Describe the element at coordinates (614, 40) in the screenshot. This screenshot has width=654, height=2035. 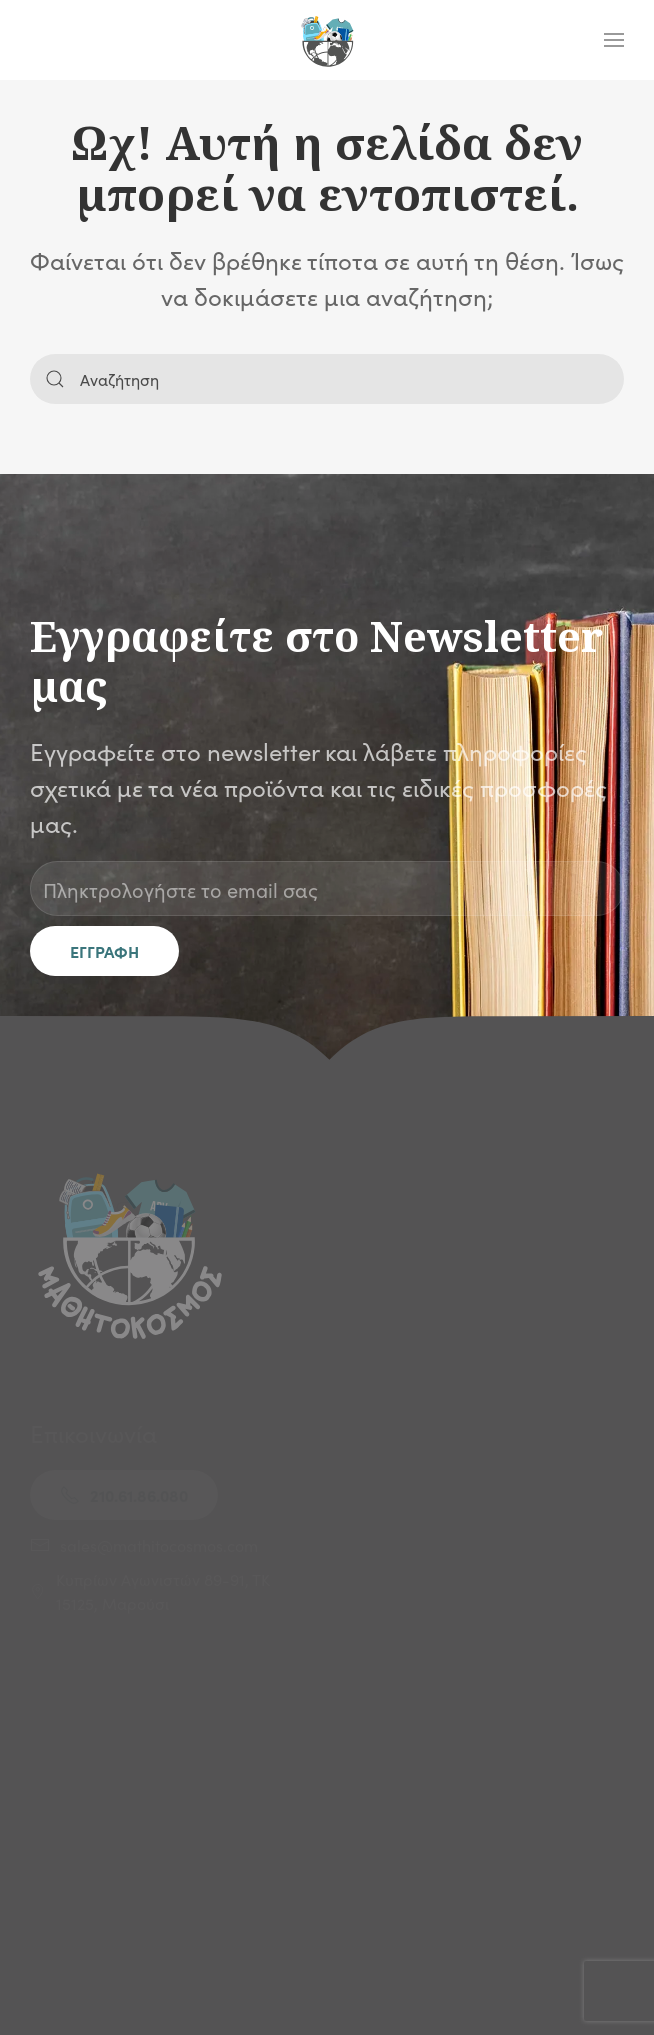
I see `[button]` at that location.